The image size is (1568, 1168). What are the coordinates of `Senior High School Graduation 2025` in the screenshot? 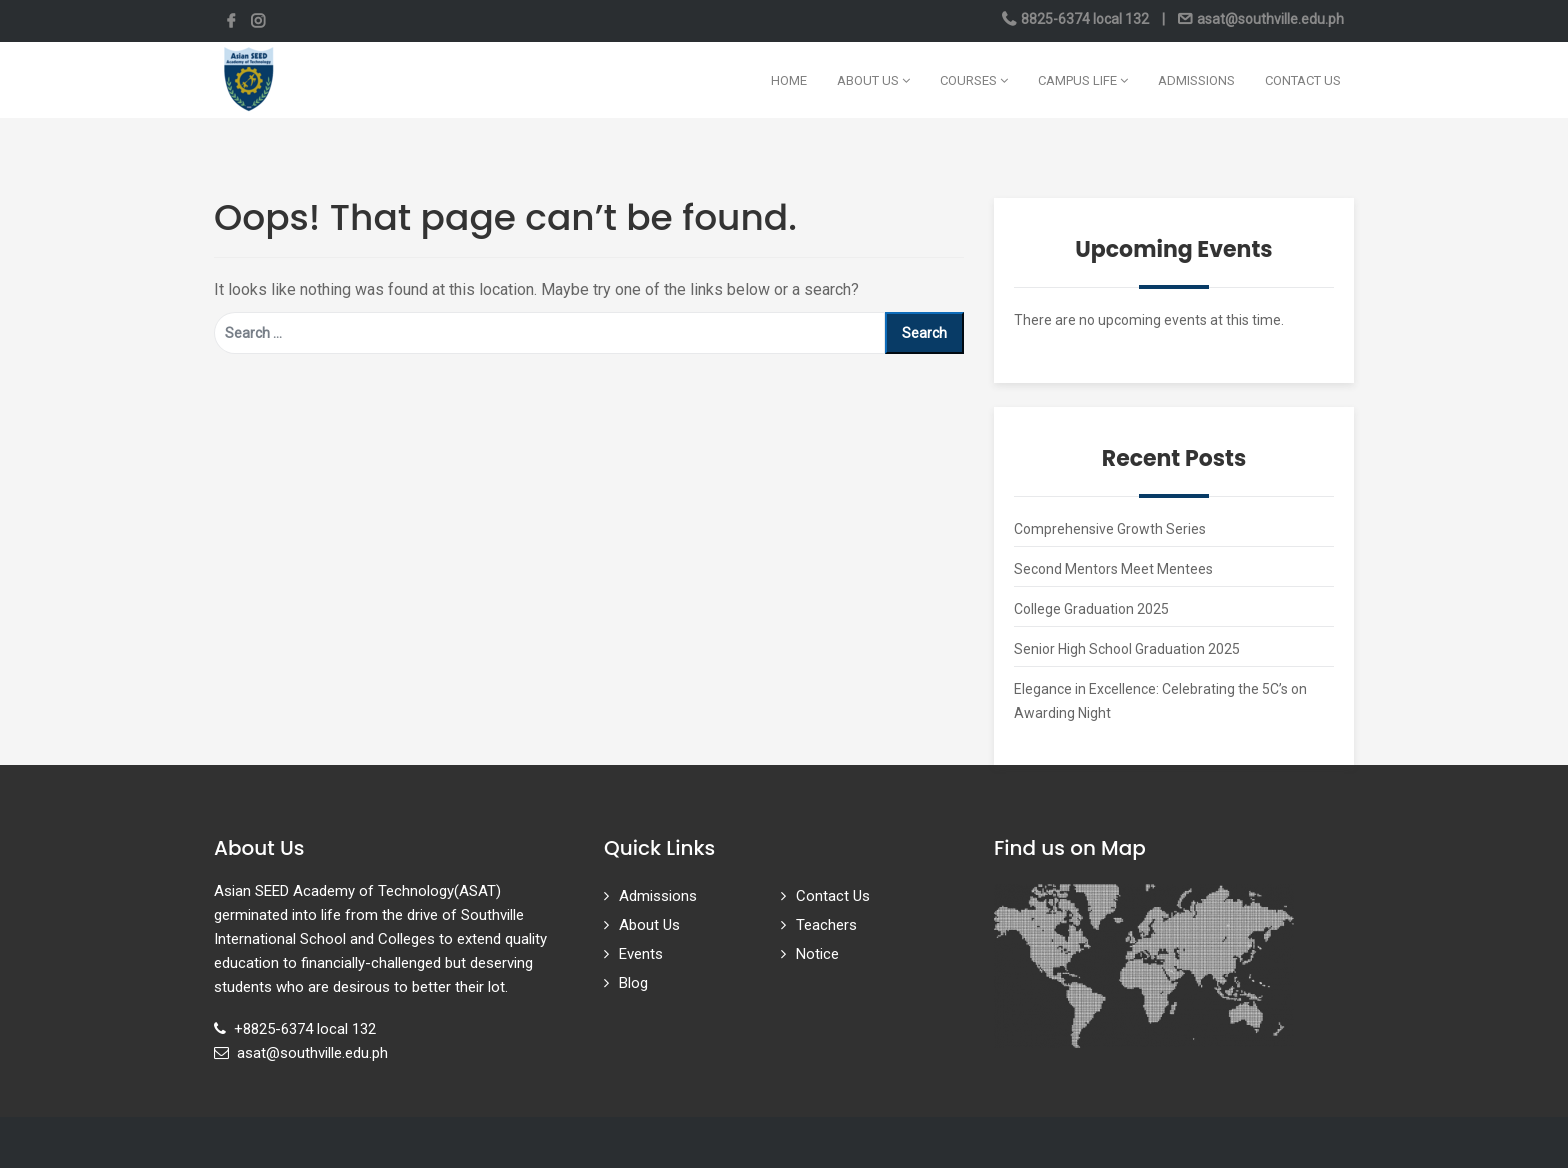 It's located at (1127, 649).